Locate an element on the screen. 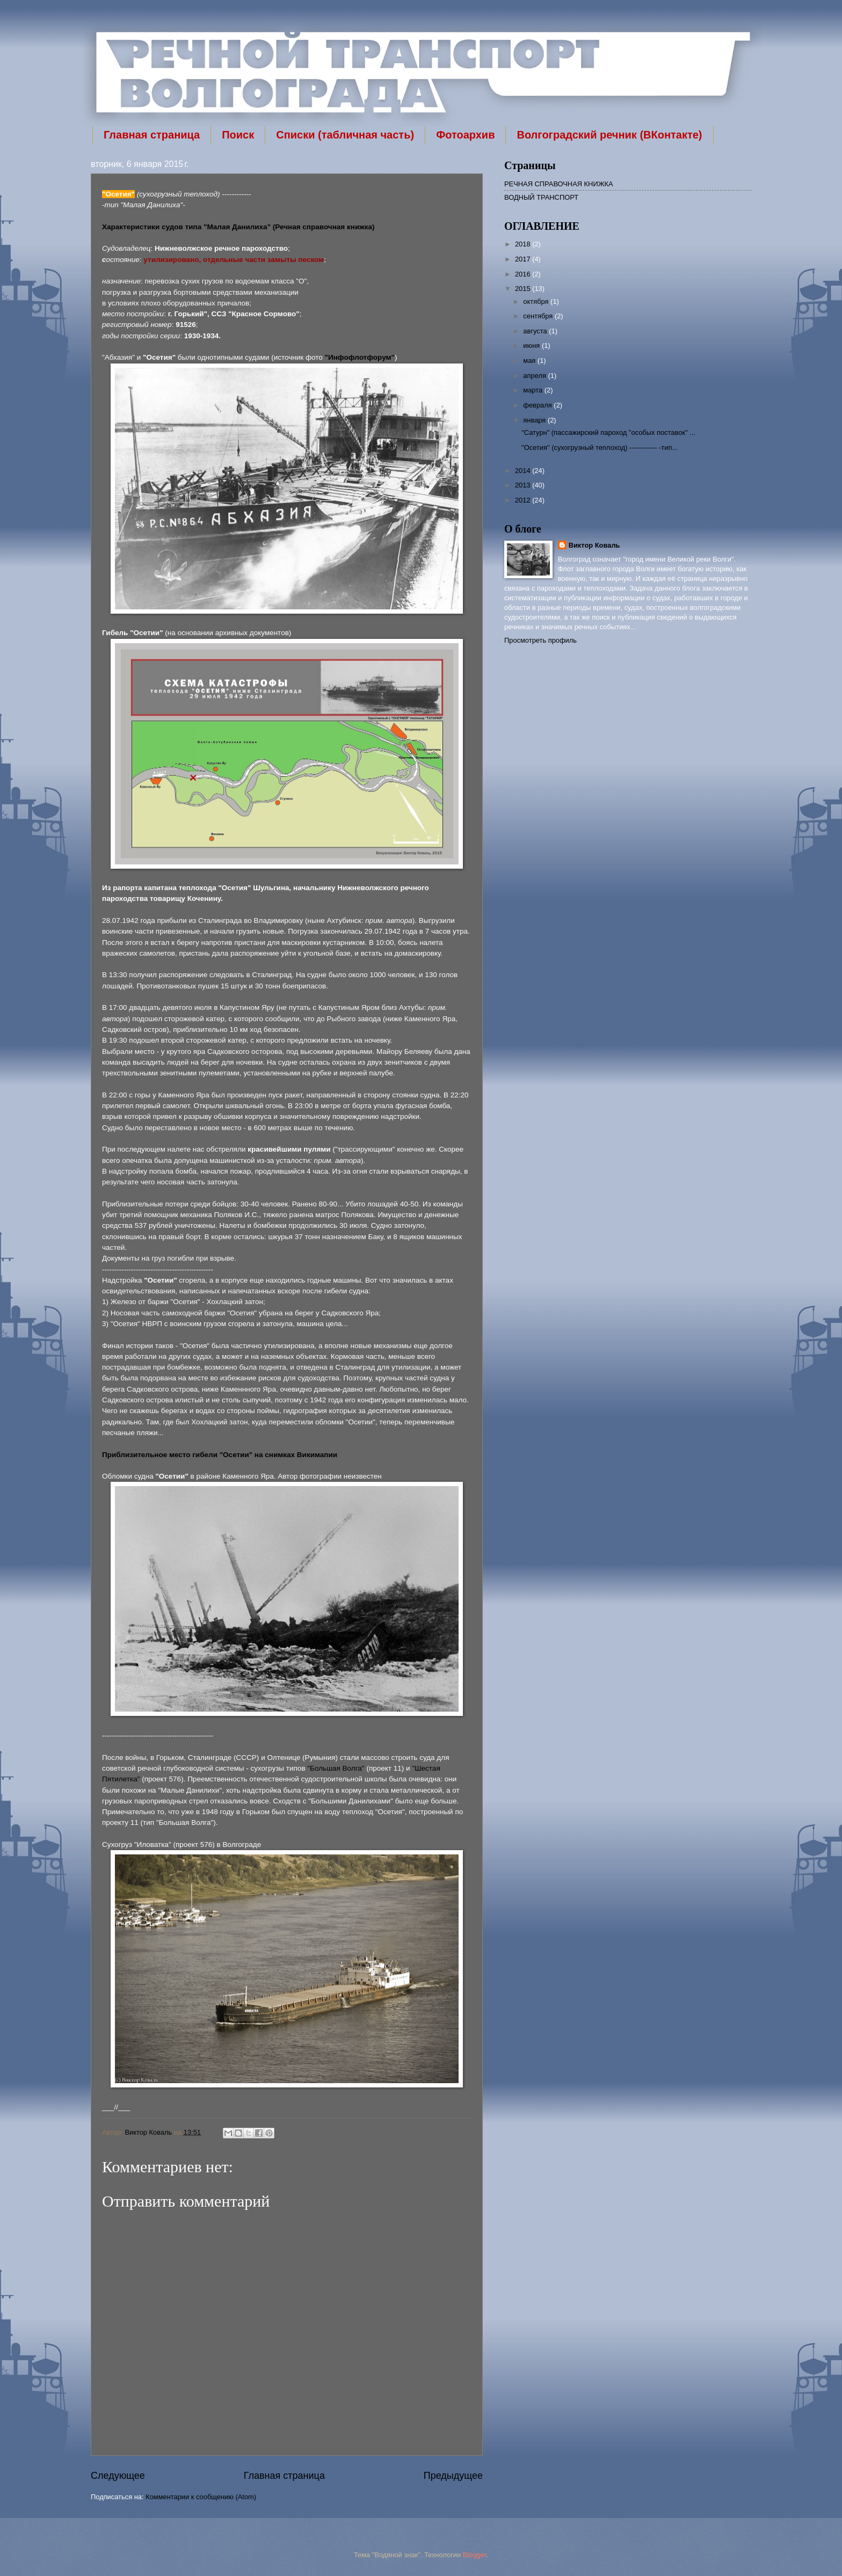 Image resolution: width=842 pixels, height=2576 pixels. Списки (табличная часть) is located at coordinates (345, 135).